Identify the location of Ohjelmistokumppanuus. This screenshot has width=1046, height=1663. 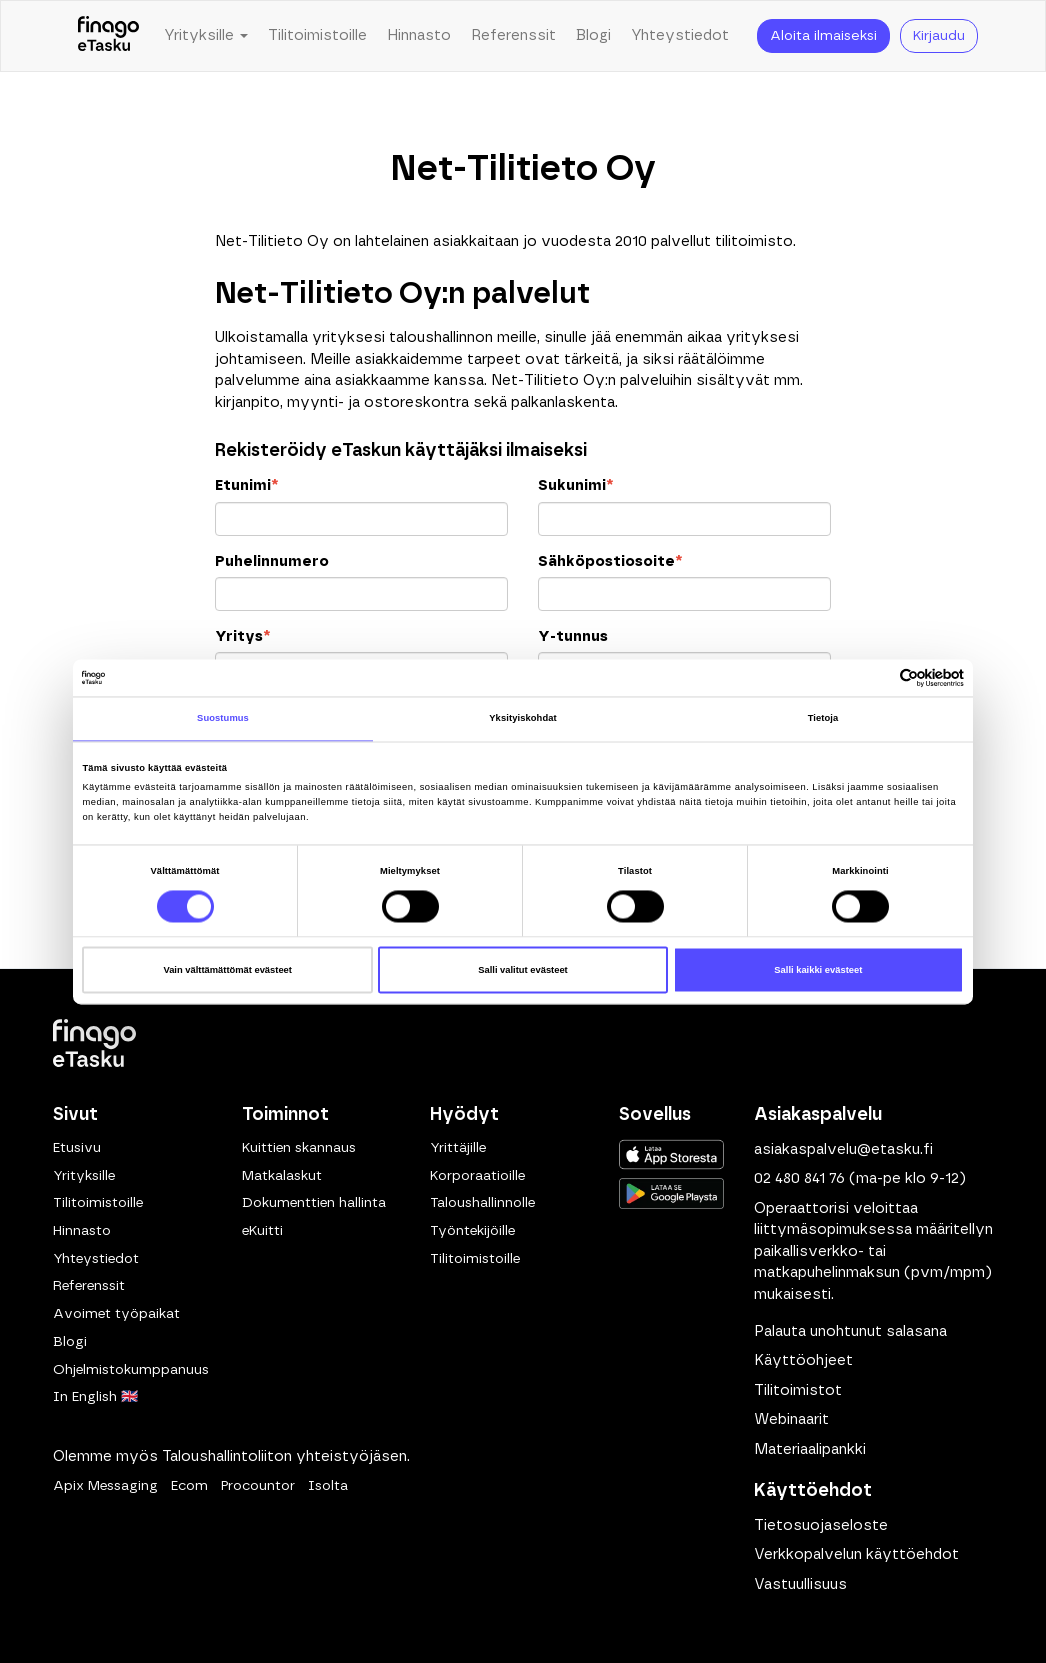
(131, 1370).